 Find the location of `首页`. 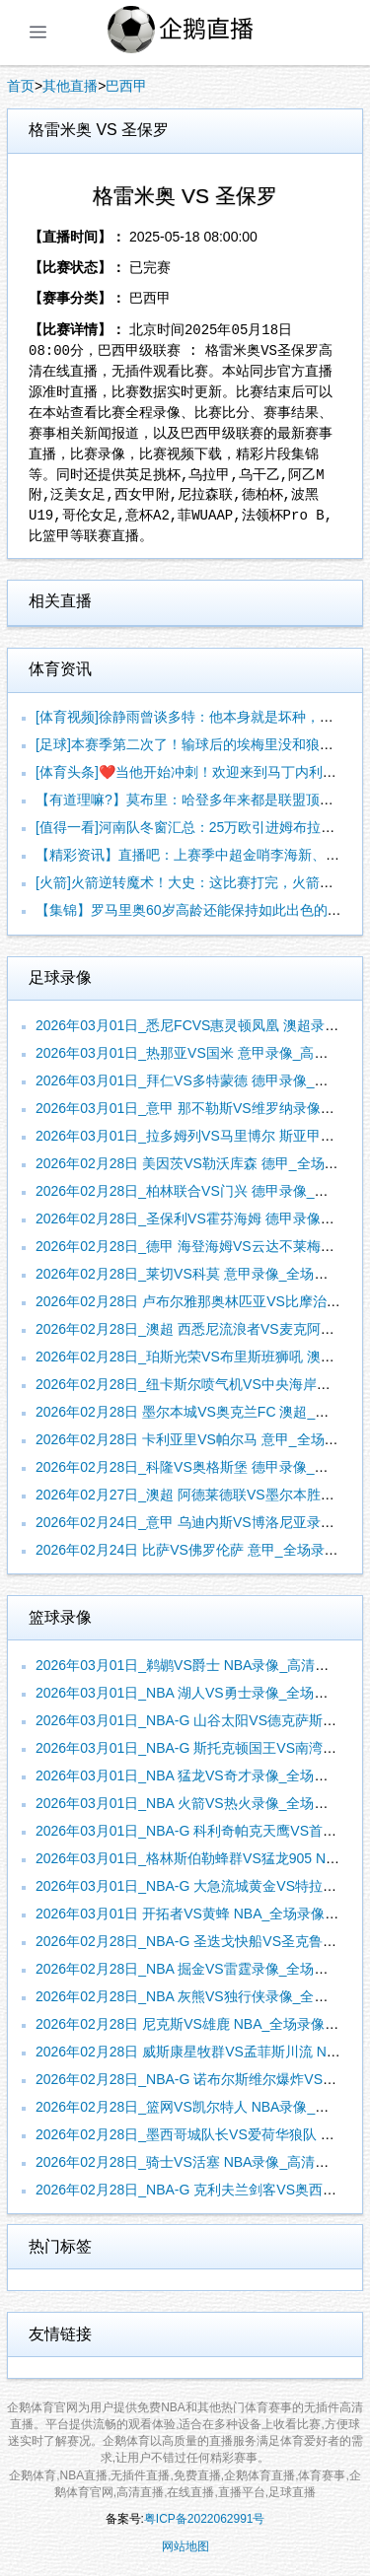

首页 is located at coordinates (21, 86).